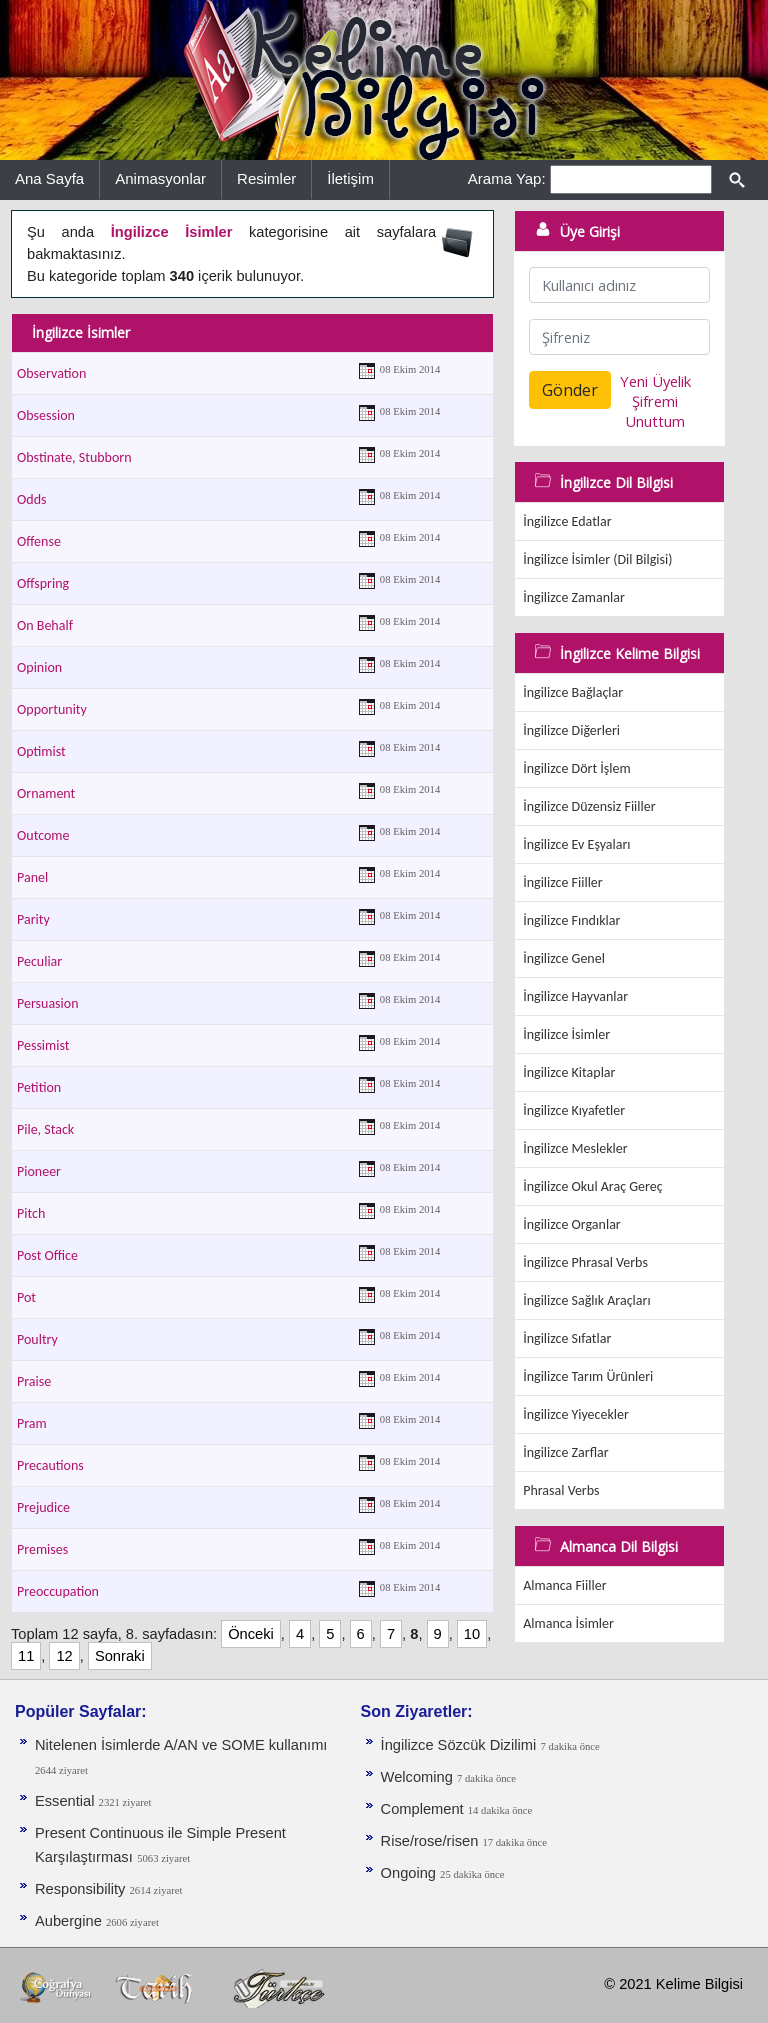  Describe the element at coordinates (588, 1376) in the screenshot. I see `İngilizce Tarım Ürünleri` at that location.